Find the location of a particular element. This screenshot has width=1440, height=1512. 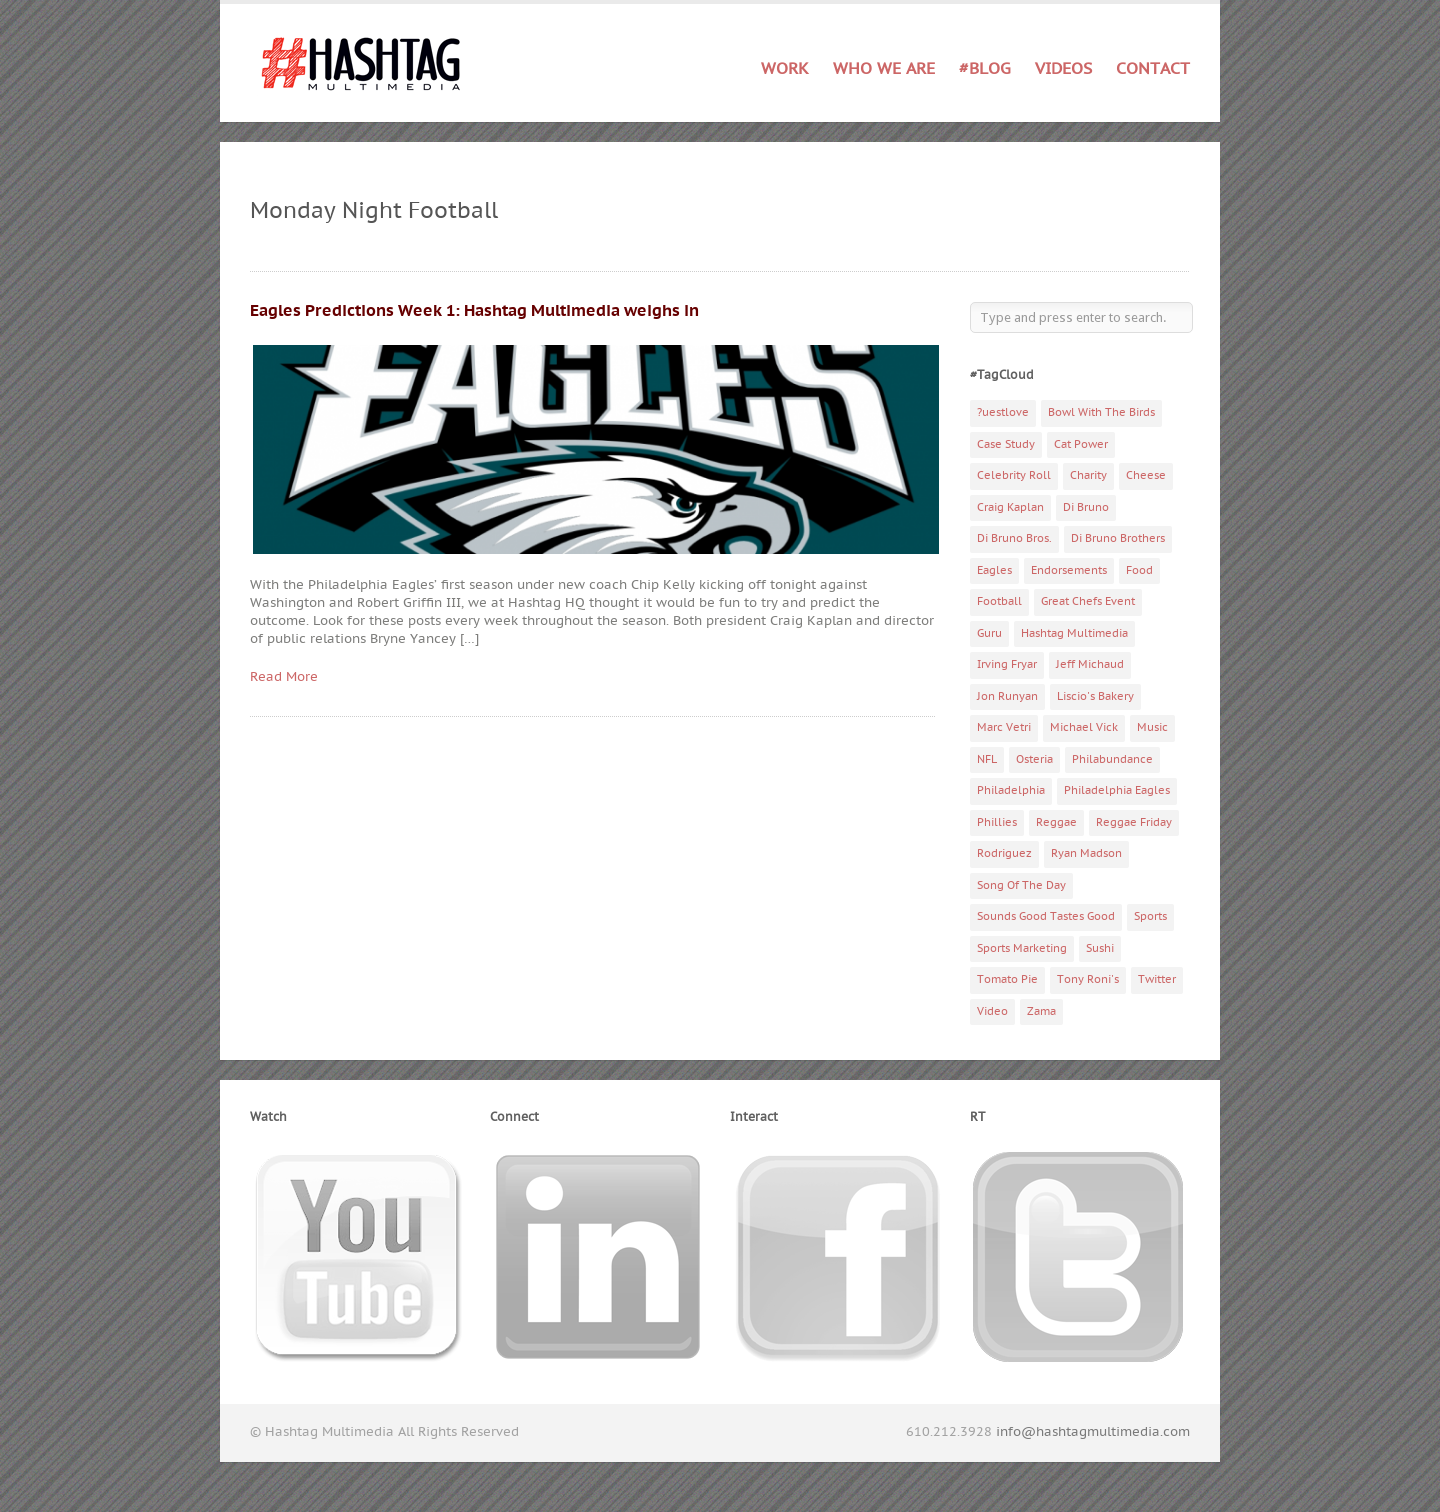

Case Study [Case Study (4 items)] is located at coordinates (1006, 444).